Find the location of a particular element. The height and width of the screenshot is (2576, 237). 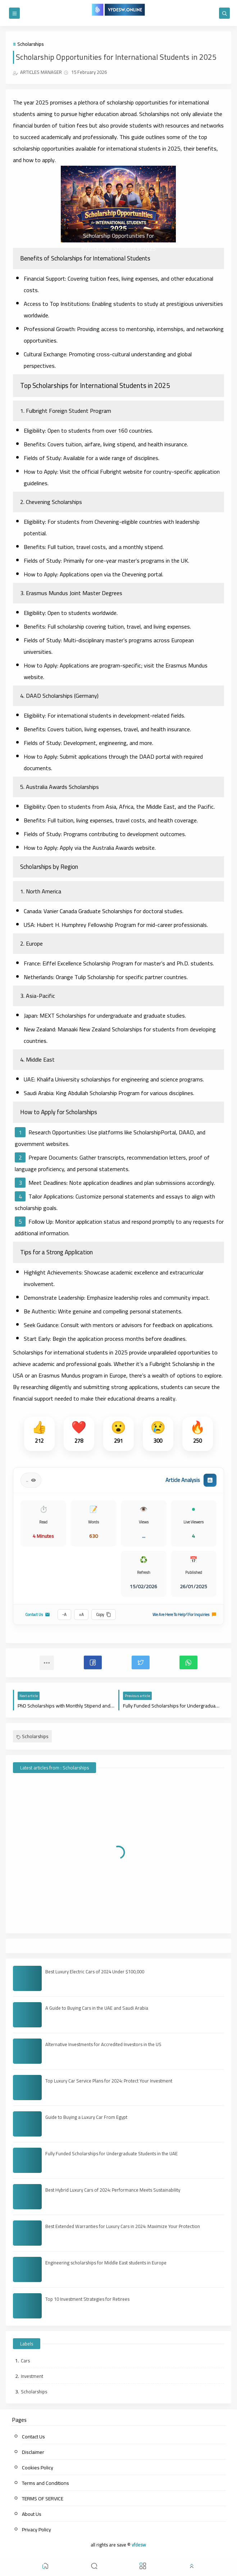

Fully Funded Scholarships for Undergraduate Students in the UAE is located at coordinates (111, 2153).